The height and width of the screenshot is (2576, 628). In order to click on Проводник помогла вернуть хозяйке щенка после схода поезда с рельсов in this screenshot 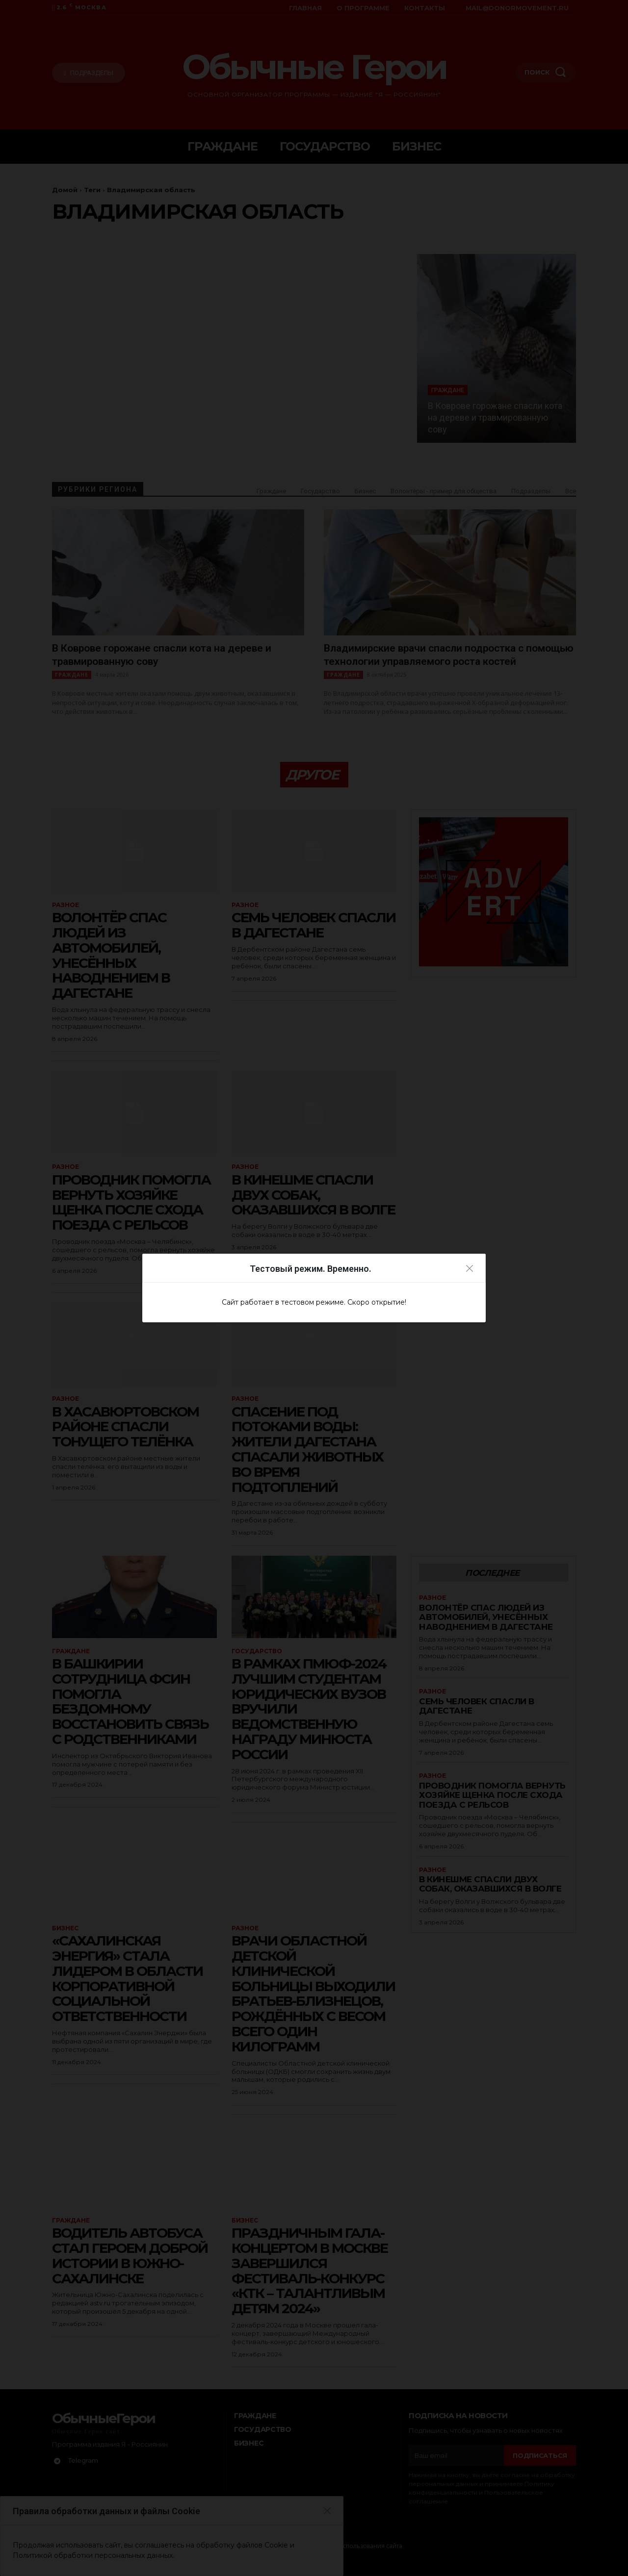, I will do `click(131, 1202)`.